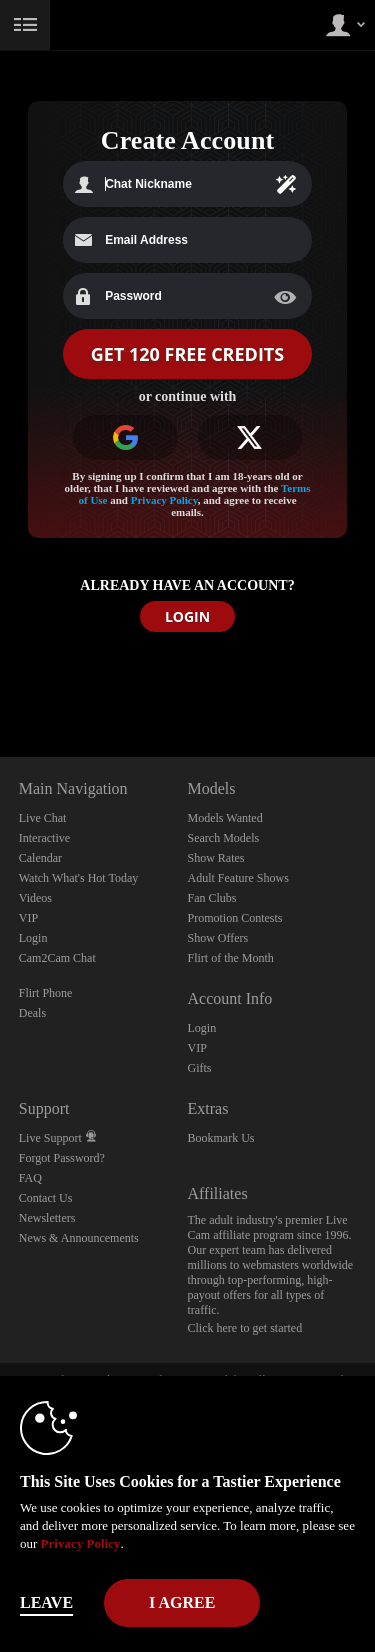 The image size is (375, 1652). I want to click on Show Offers, so click(218, 938).